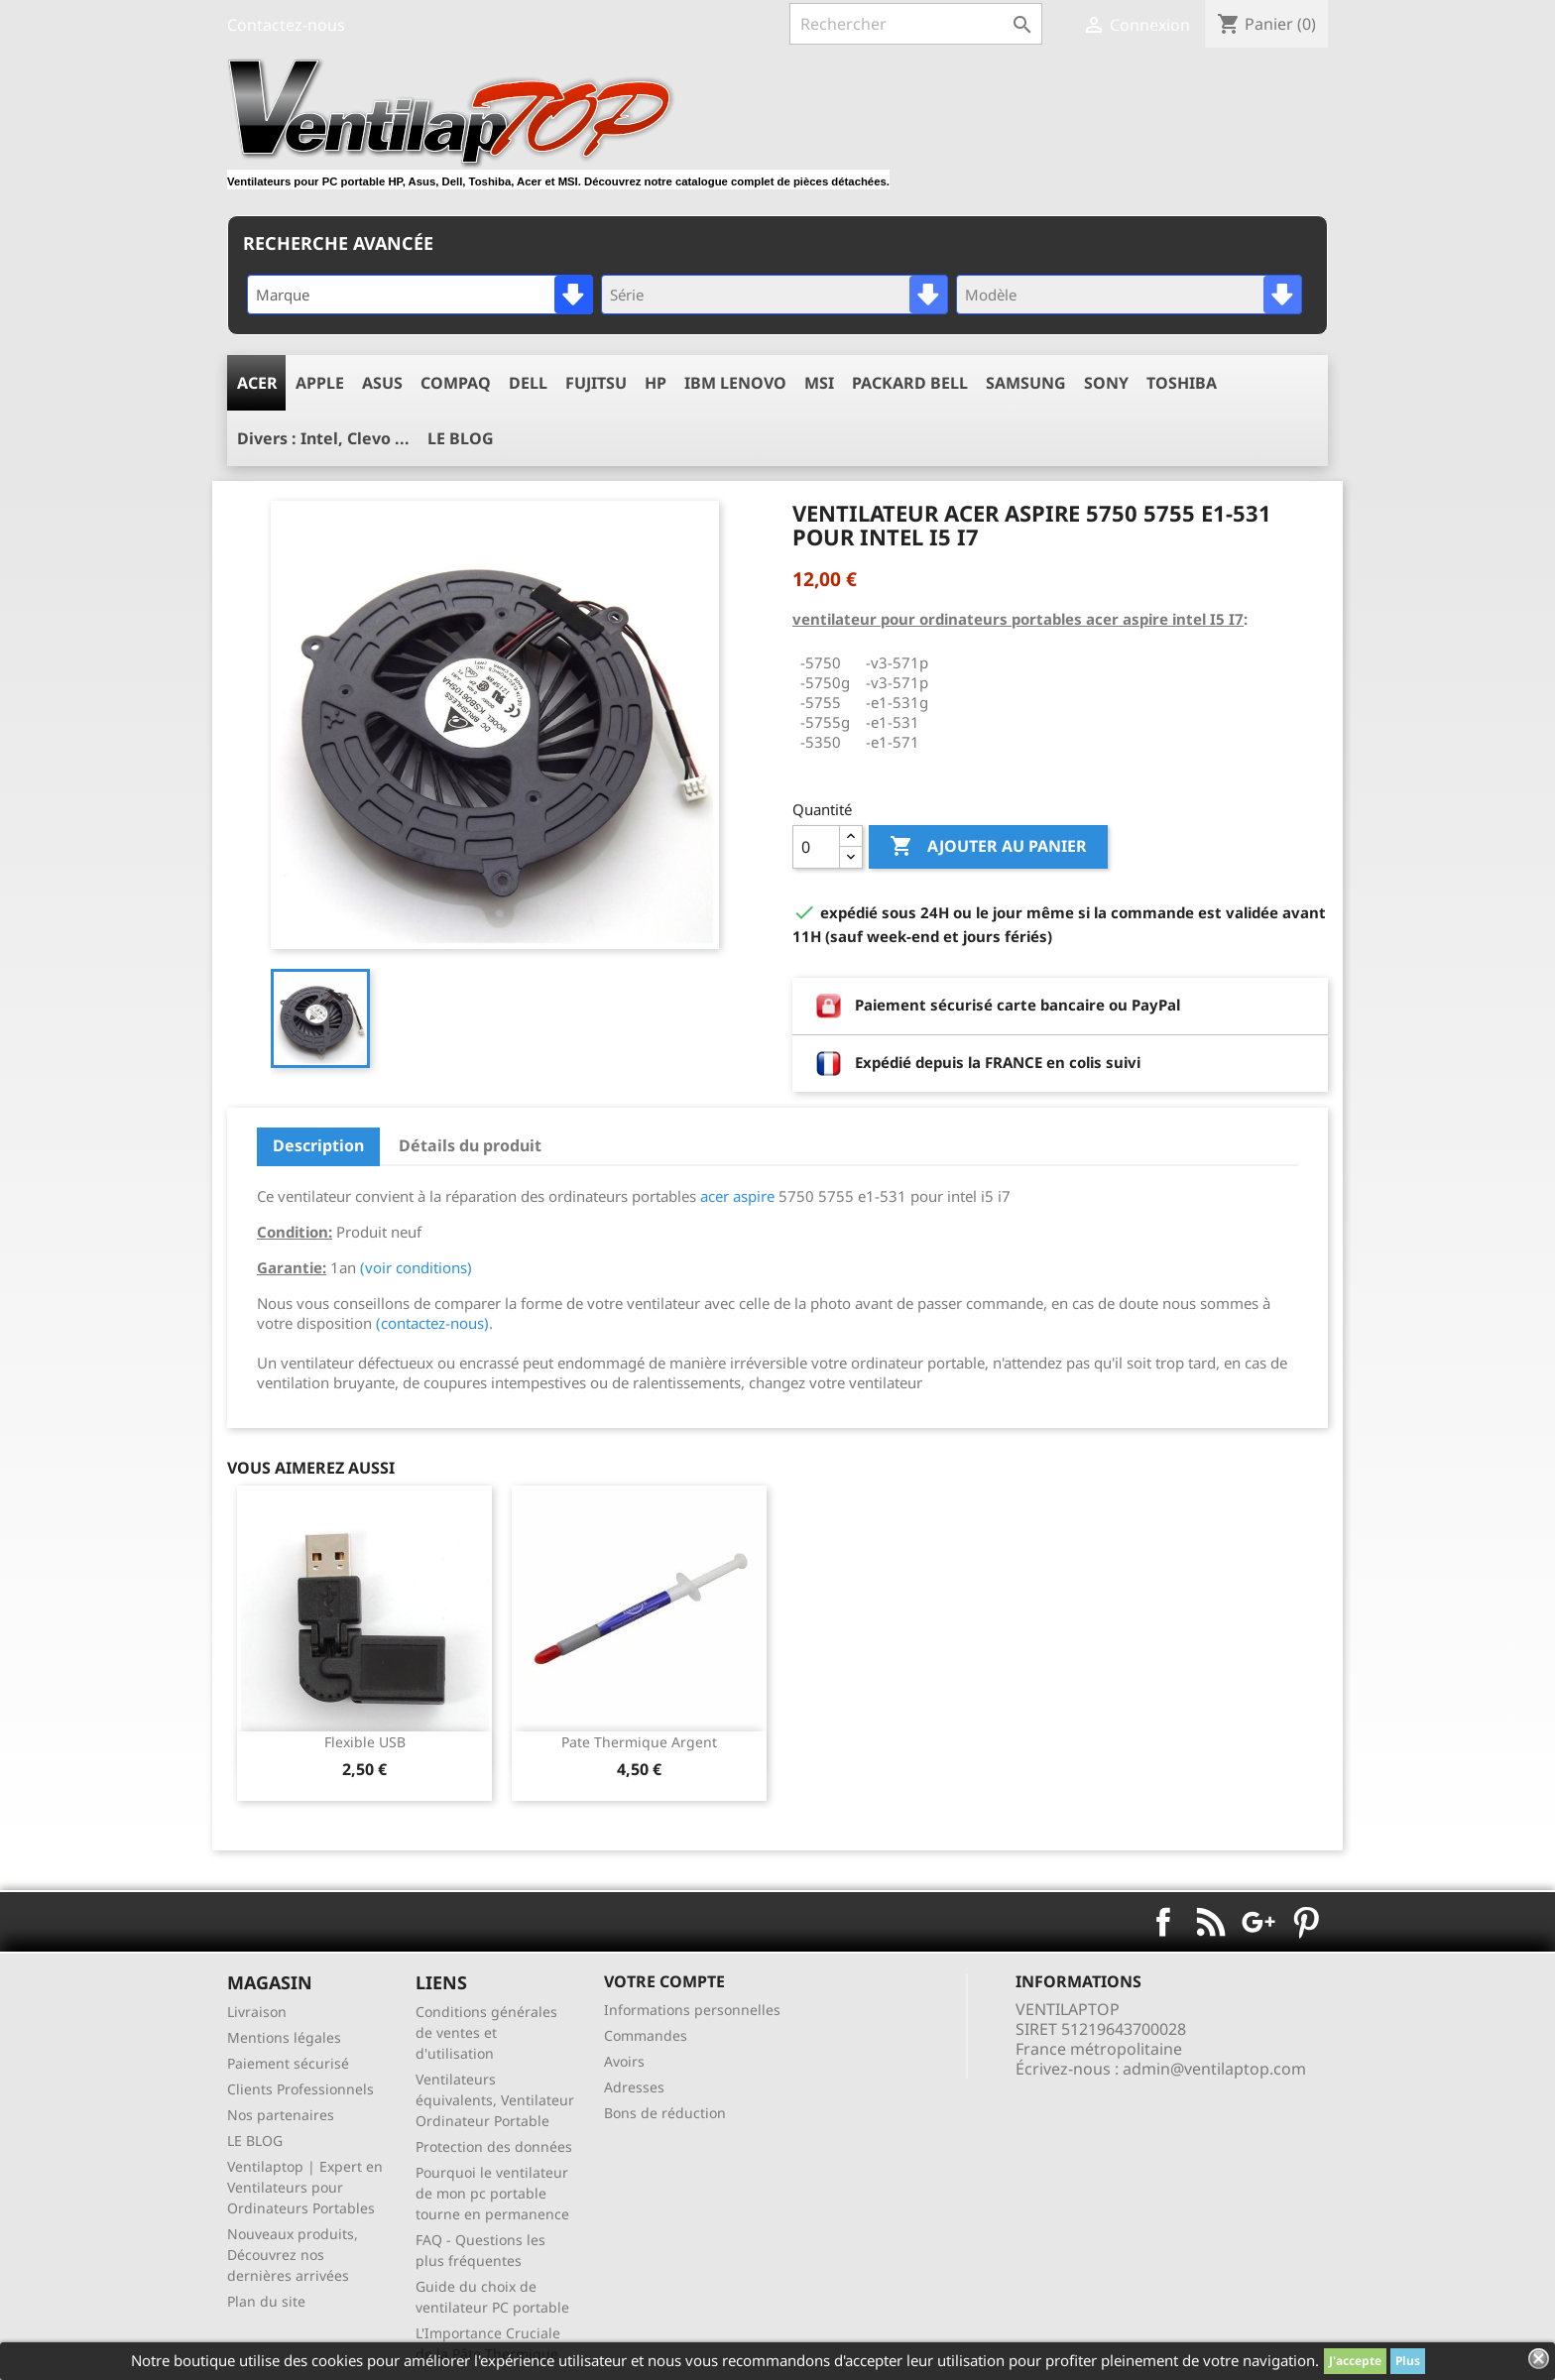 Image resolution: width=1555 pixels, height=2380 pixels. Describe the element at coordinates (300, 2089) in the screenshot. I see `Clients Professionnels` at that location.